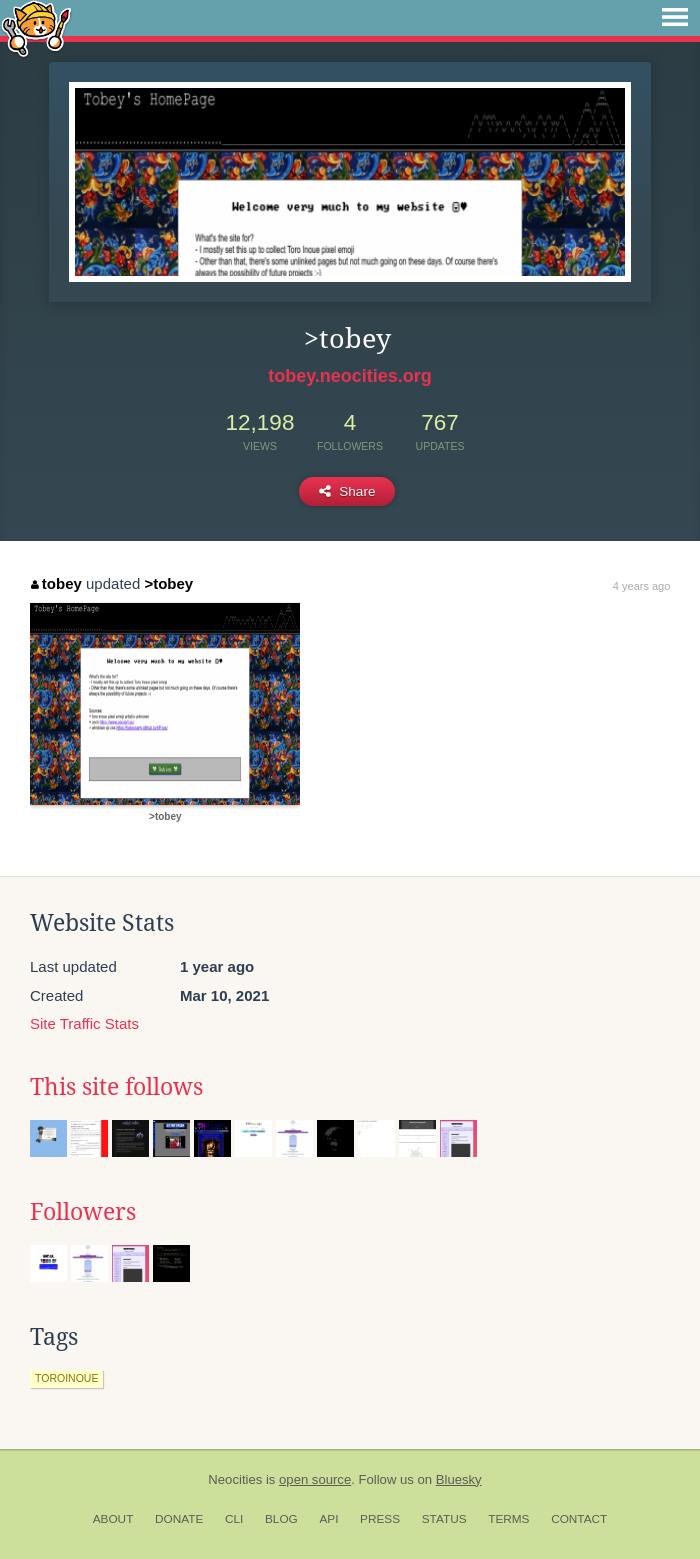 The height and width of the screenshot is (1559, 700). Describe the element at coordinates (281, 1519) in the screenshot. I see `Blog` at that location.